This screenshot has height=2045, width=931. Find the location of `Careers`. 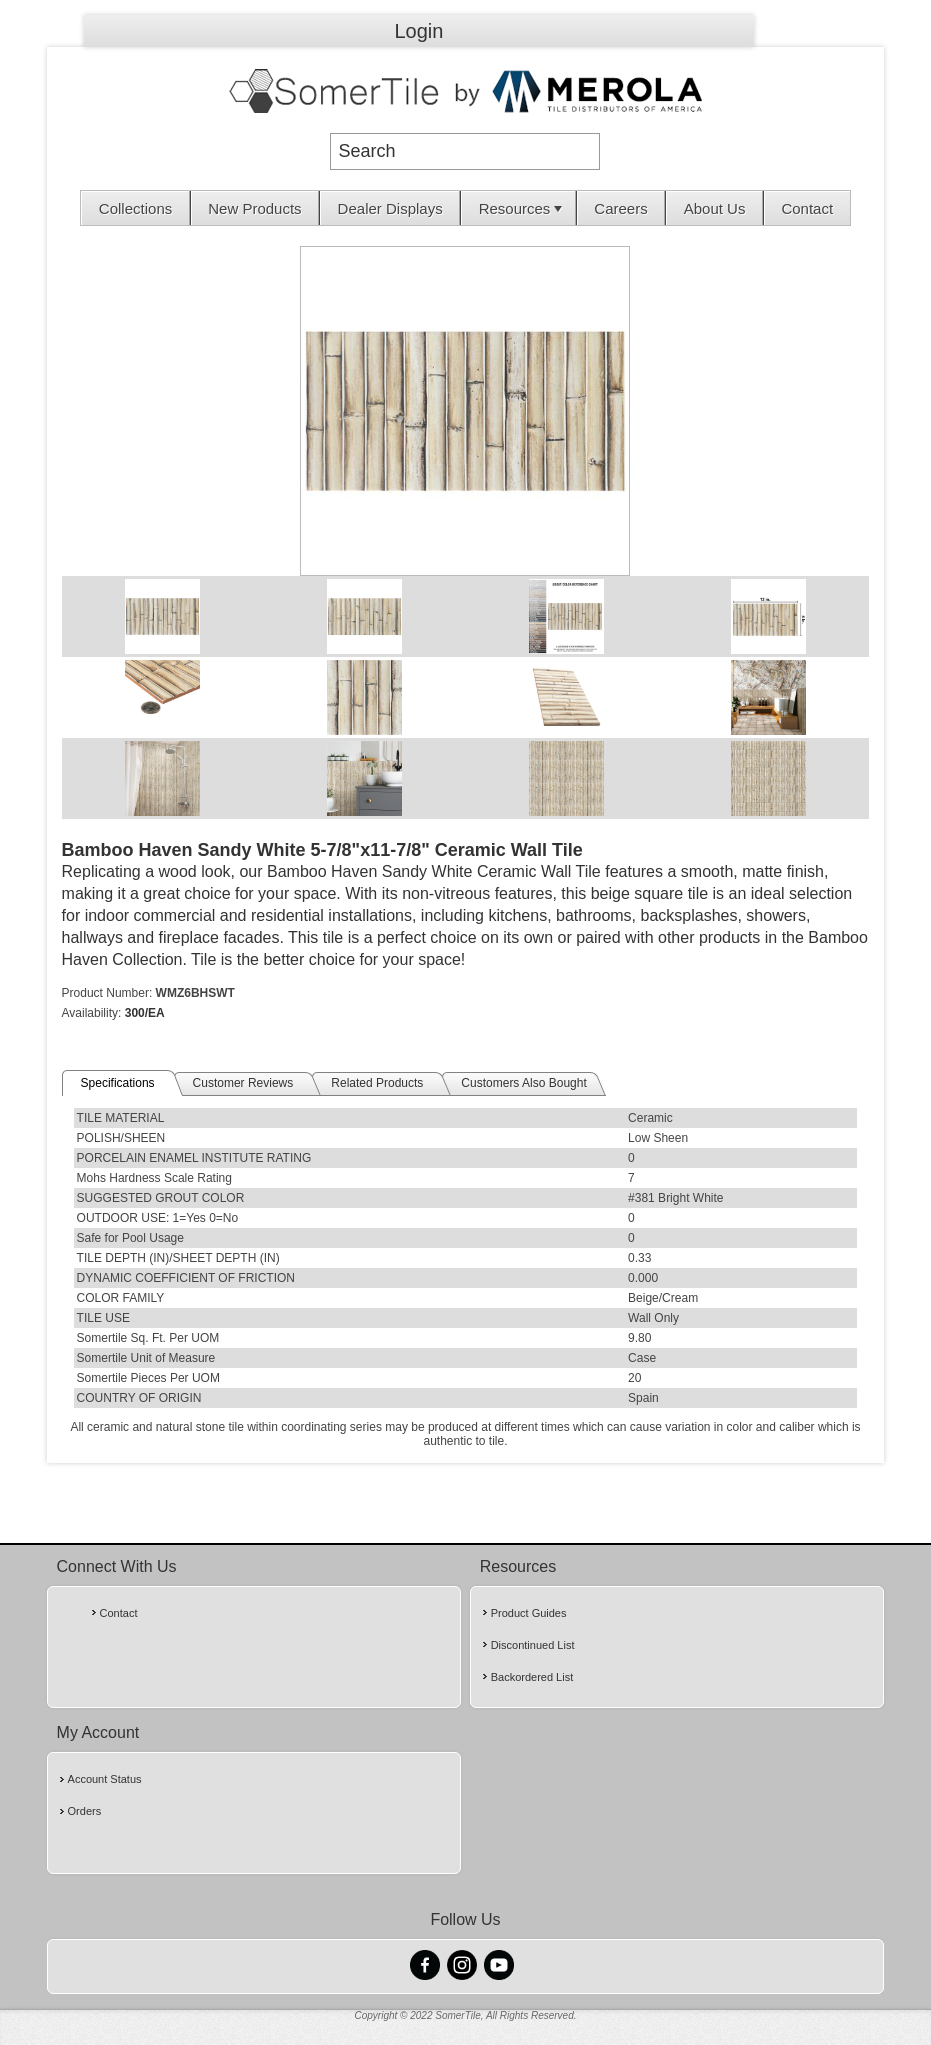

Careers is located at coordinates (620, 208).